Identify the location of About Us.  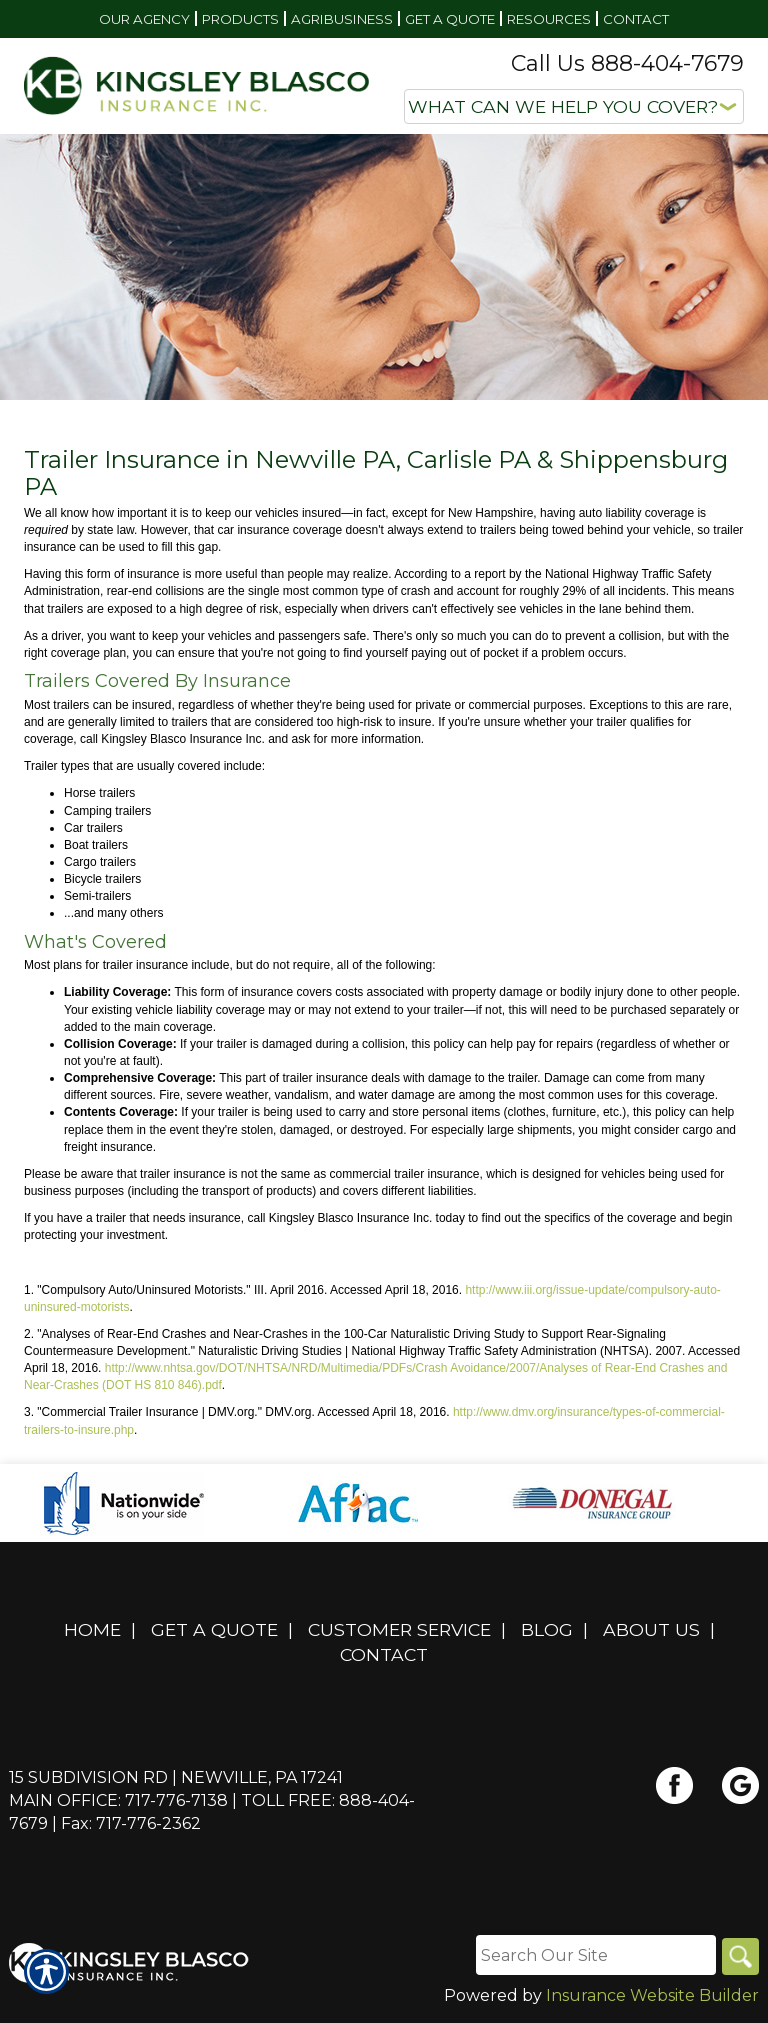
(651, 1629).